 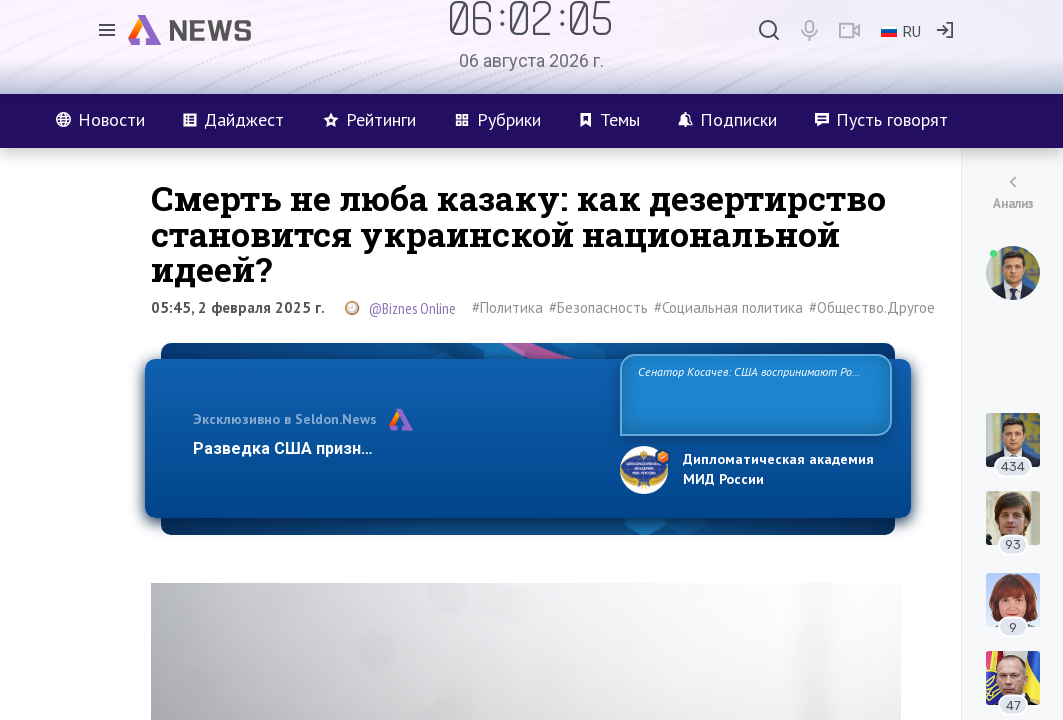 What do you see at coordinates (728, 307) in the screenshot?
I see `#Социальная политика` at bounding box center [728, 307].